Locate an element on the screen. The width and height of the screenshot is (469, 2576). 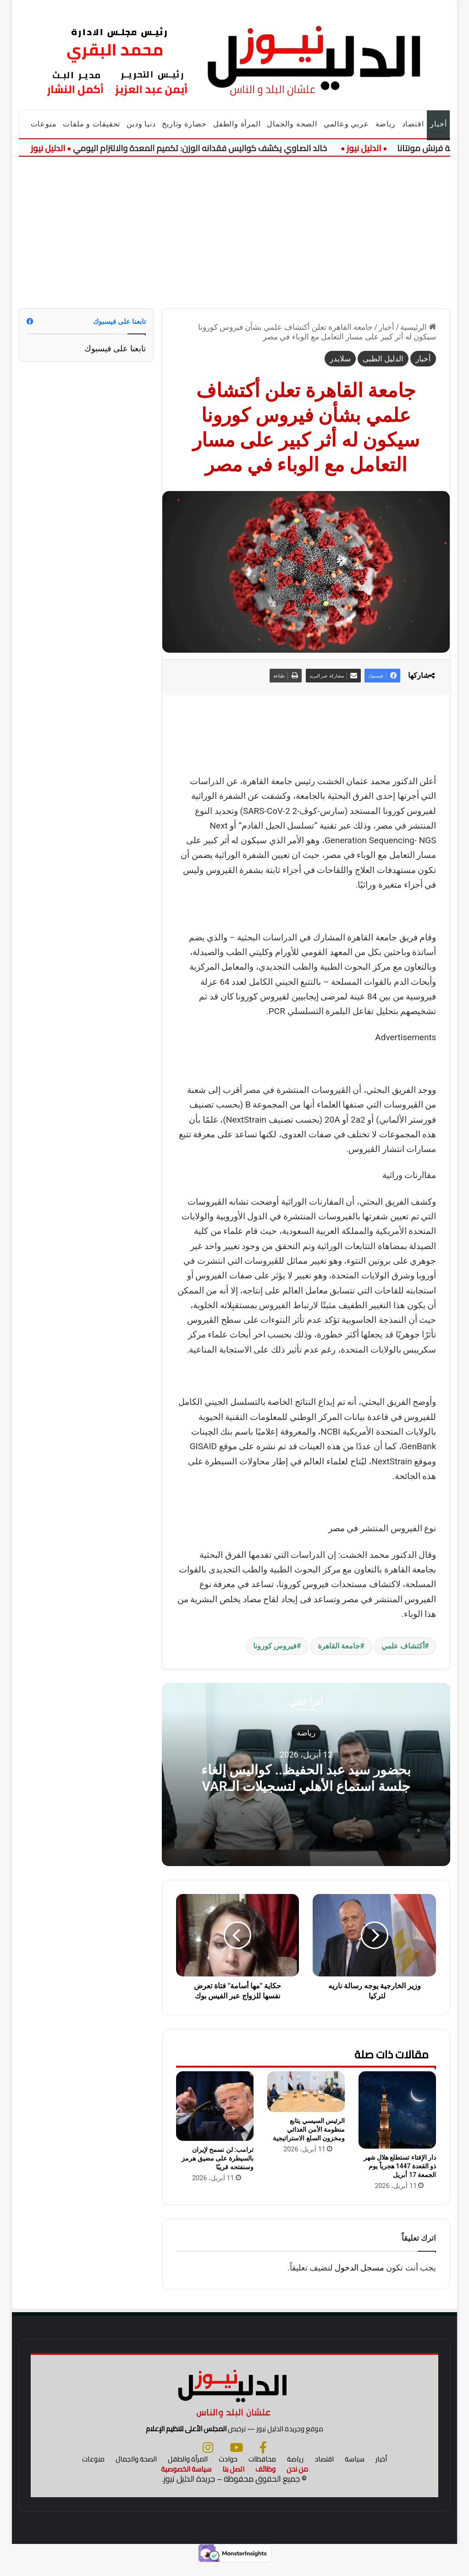
محافظات is located at coordinates (262, 2471).